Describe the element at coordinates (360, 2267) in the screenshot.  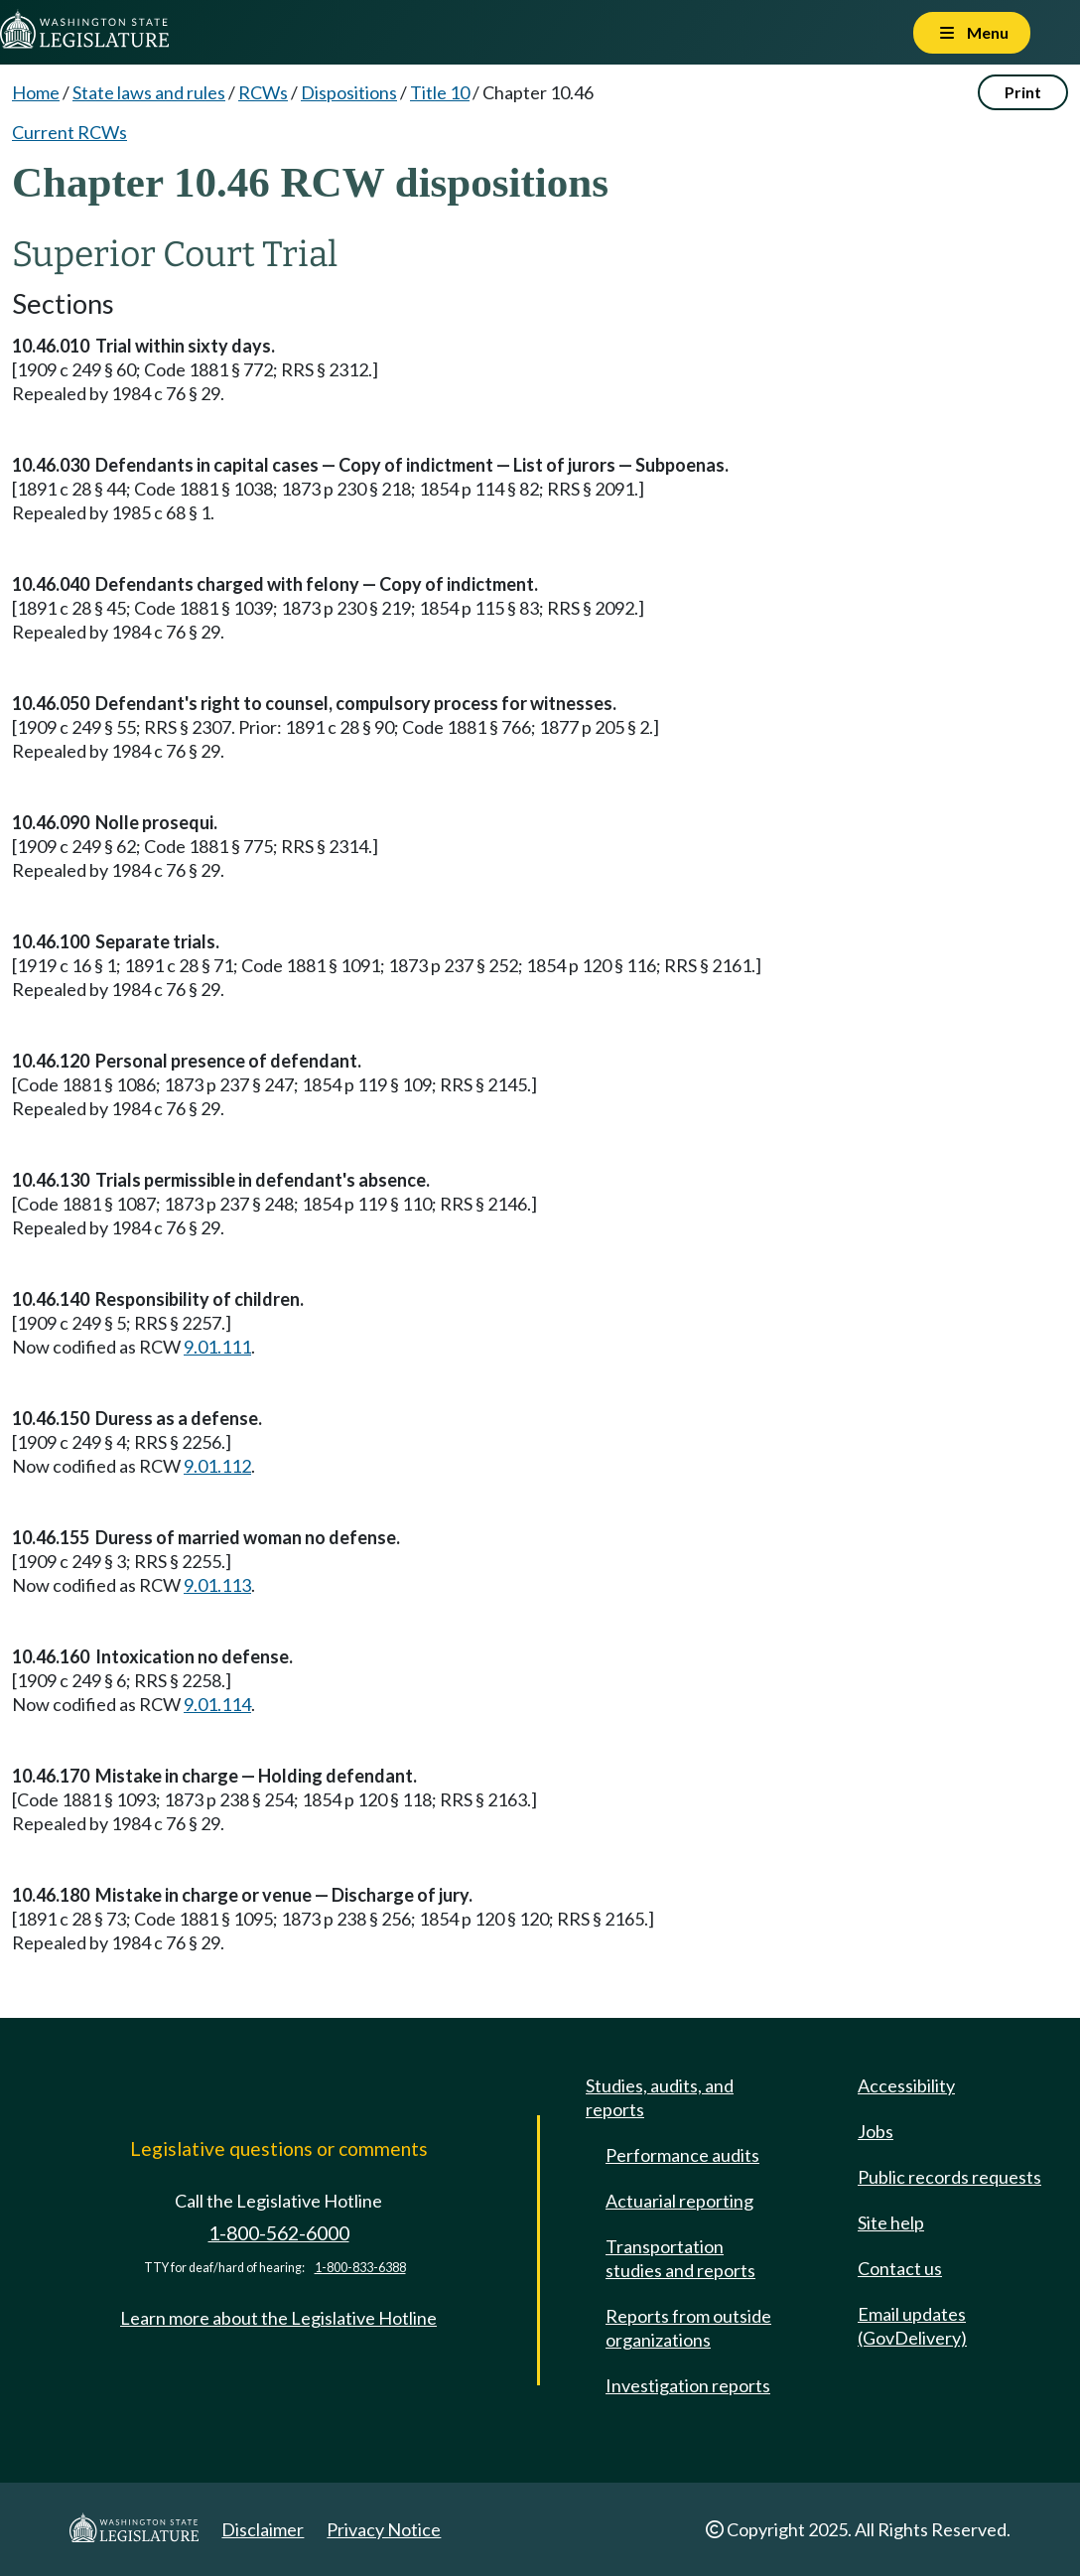
I see `1-800-833-6388` at that location.